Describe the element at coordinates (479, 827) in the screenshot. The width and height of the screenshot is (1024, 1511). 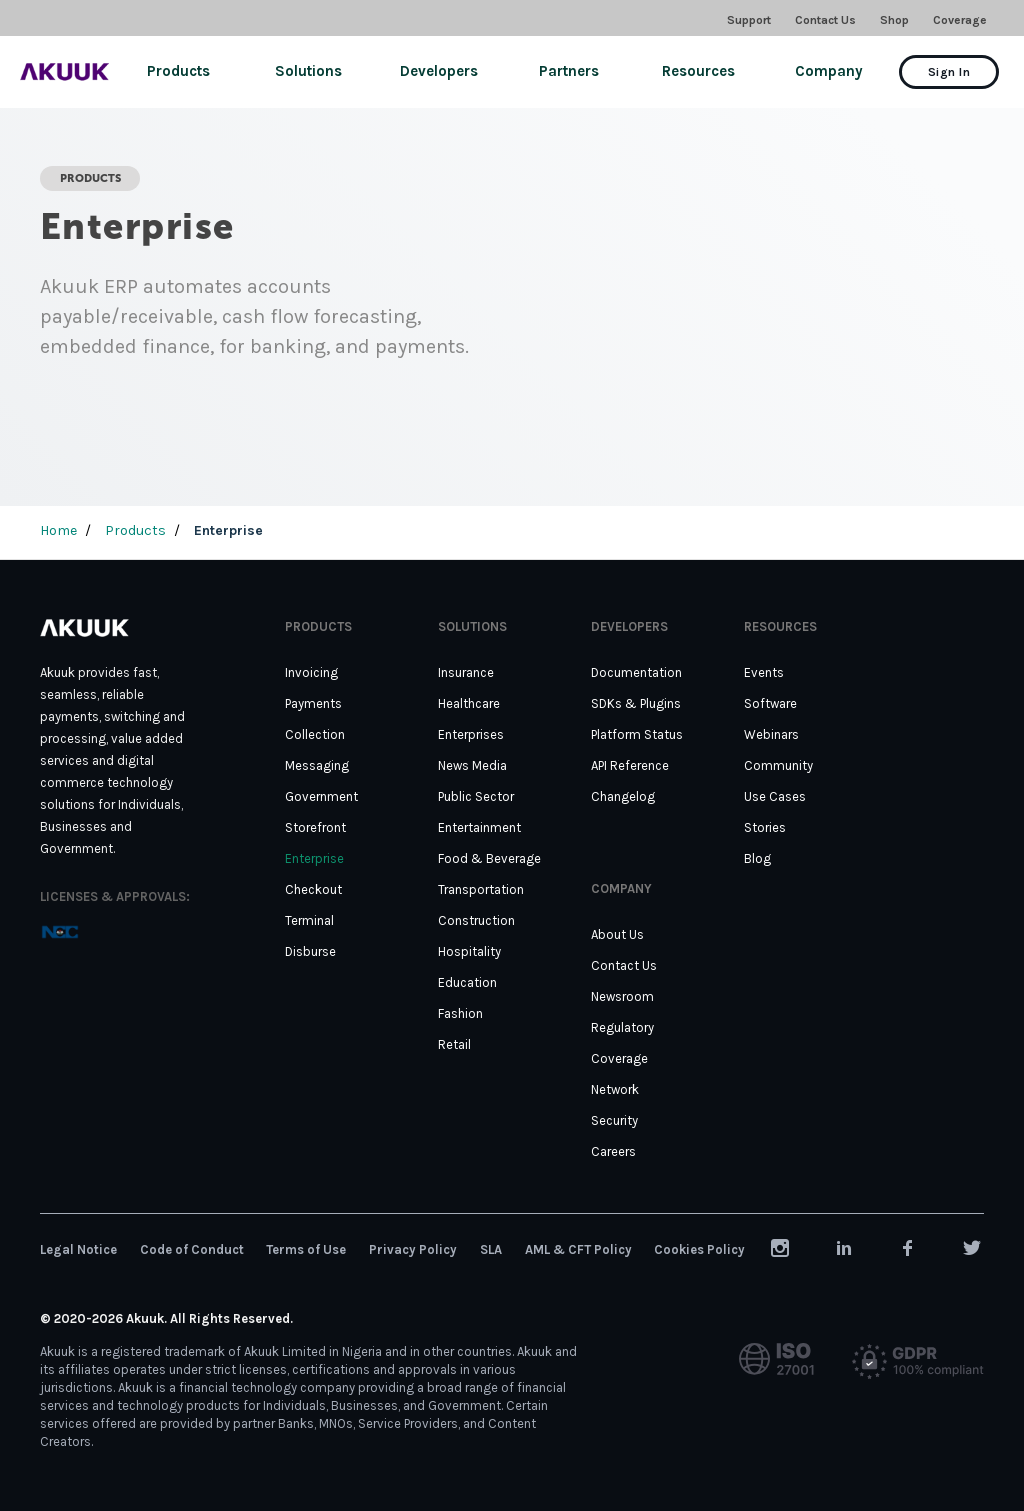
I see `Entertainment` at that location.